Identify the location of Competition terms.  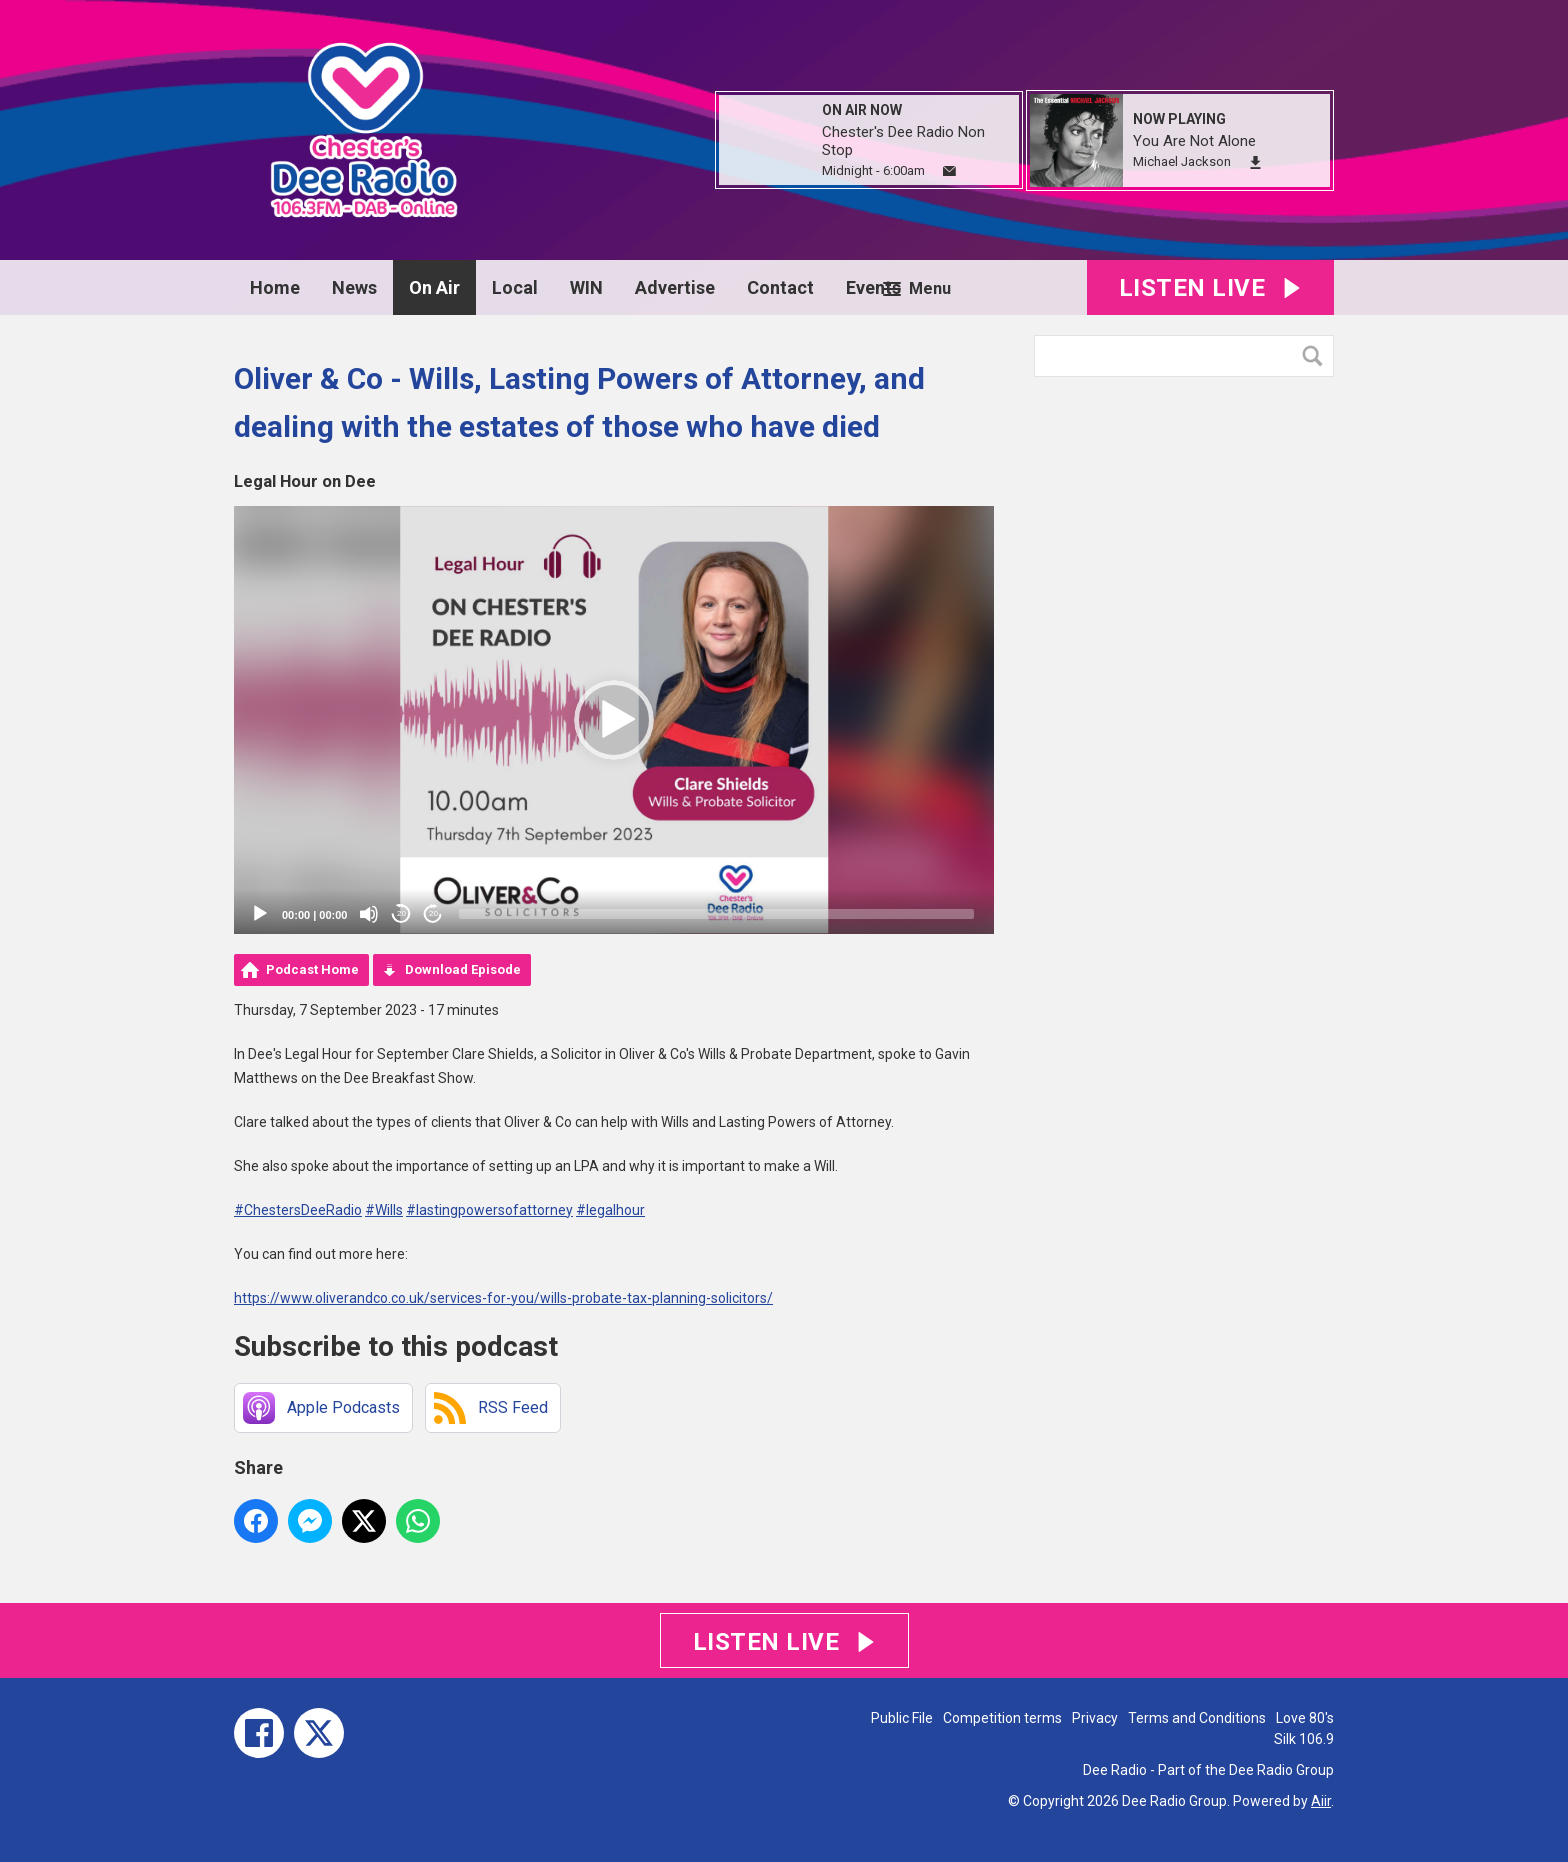
(1002, 1718).